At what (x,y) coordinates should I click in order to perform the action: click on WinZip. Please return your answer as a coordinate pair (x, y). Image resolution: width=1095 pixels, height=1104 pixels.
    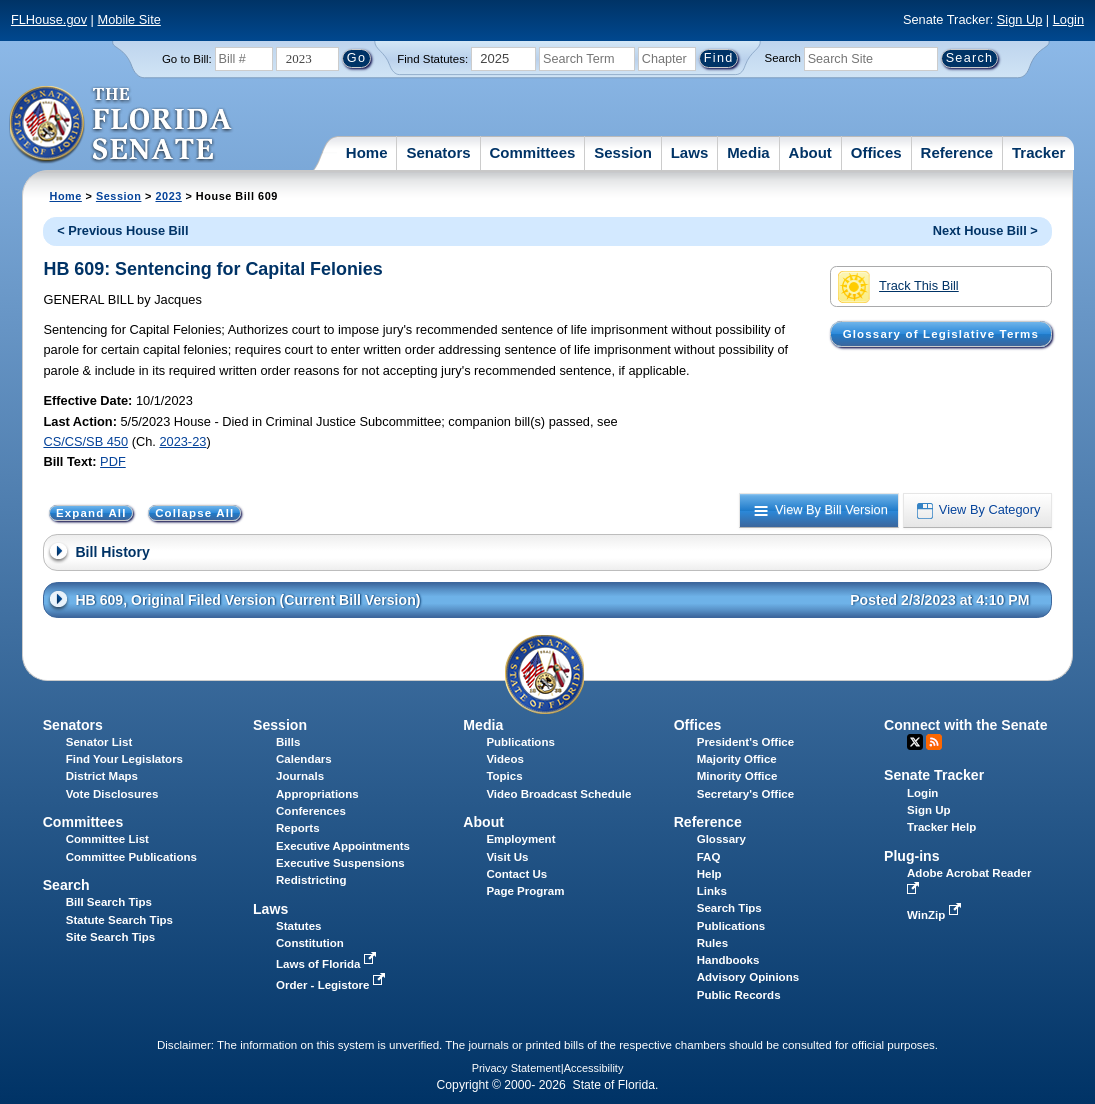
    Looking at the image, I should click on (935, 915).